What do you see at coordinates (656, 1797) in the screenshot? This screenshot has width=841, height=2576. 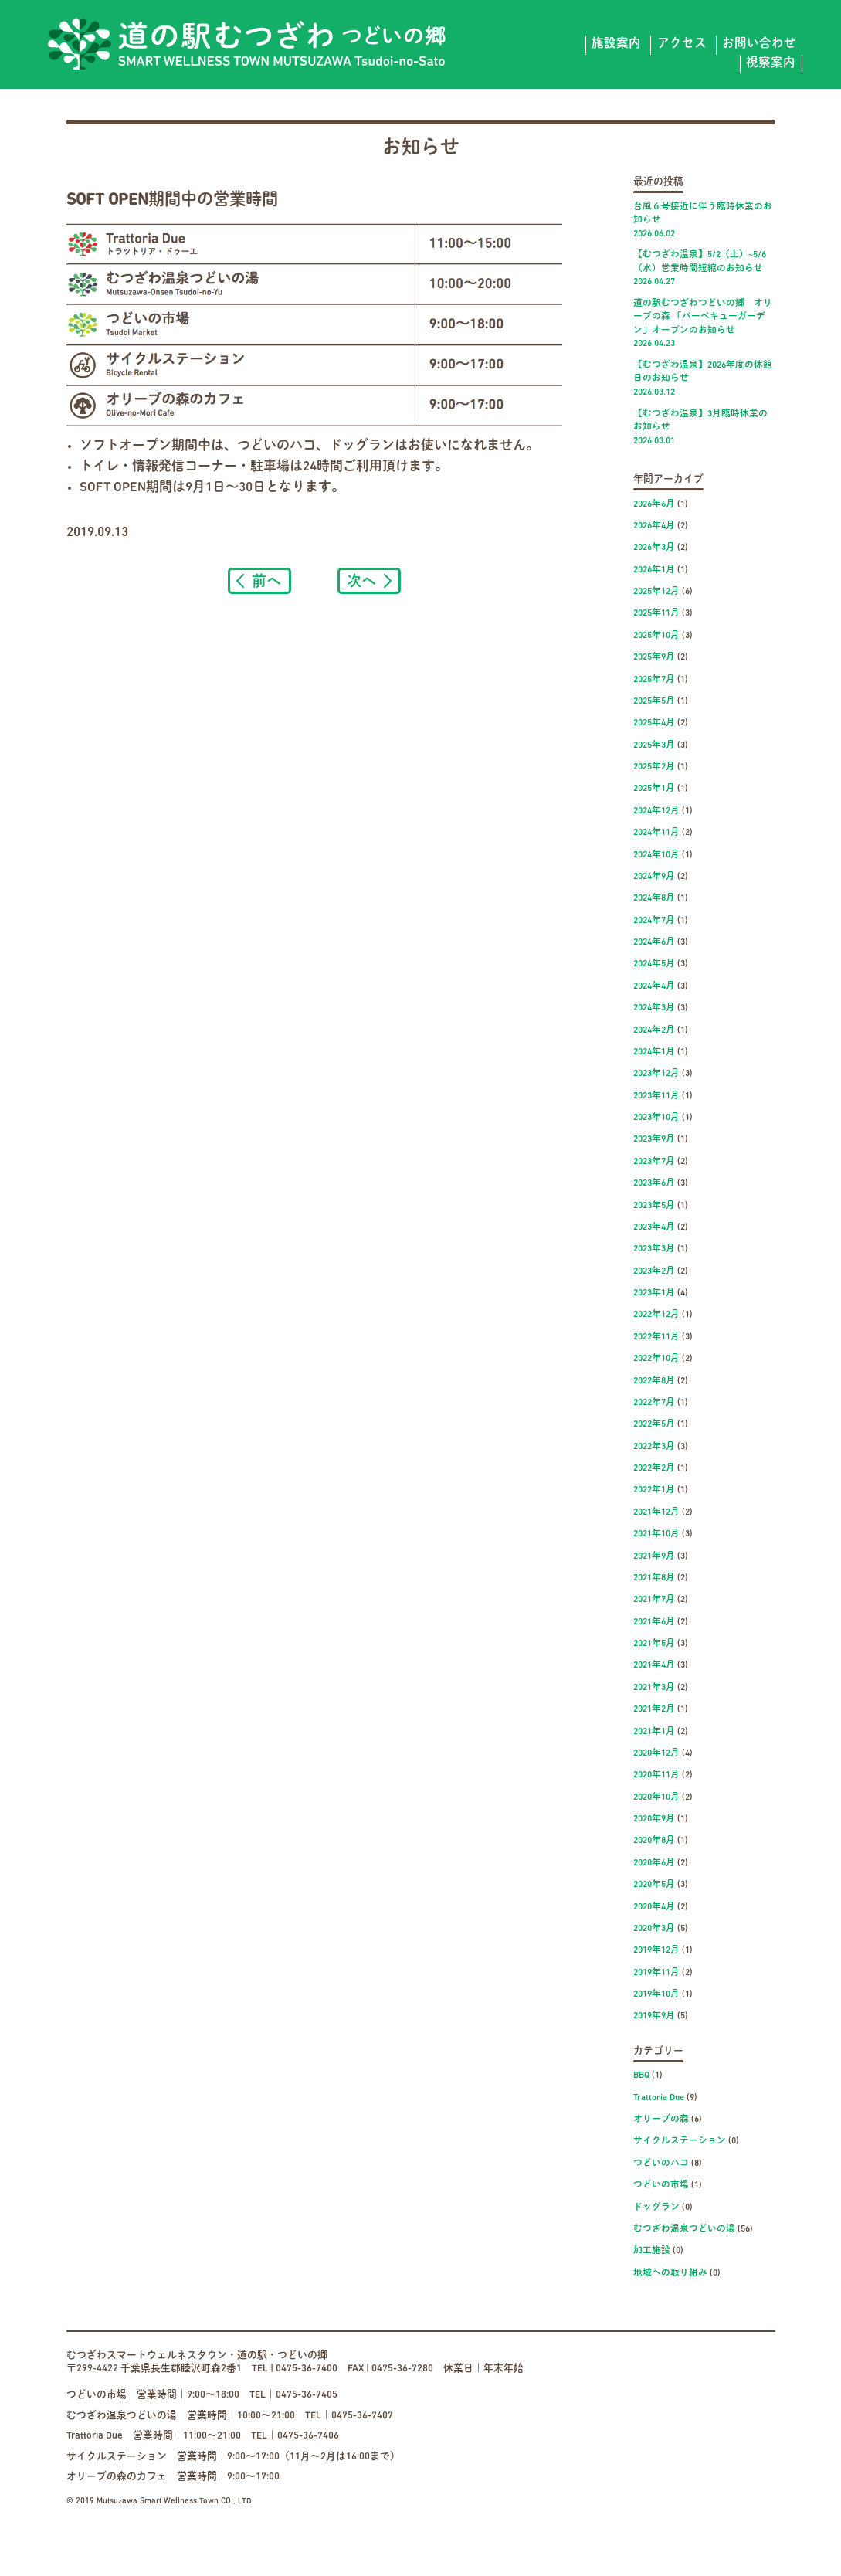 I see `2020年10月` at bounding box center [656, 1797].